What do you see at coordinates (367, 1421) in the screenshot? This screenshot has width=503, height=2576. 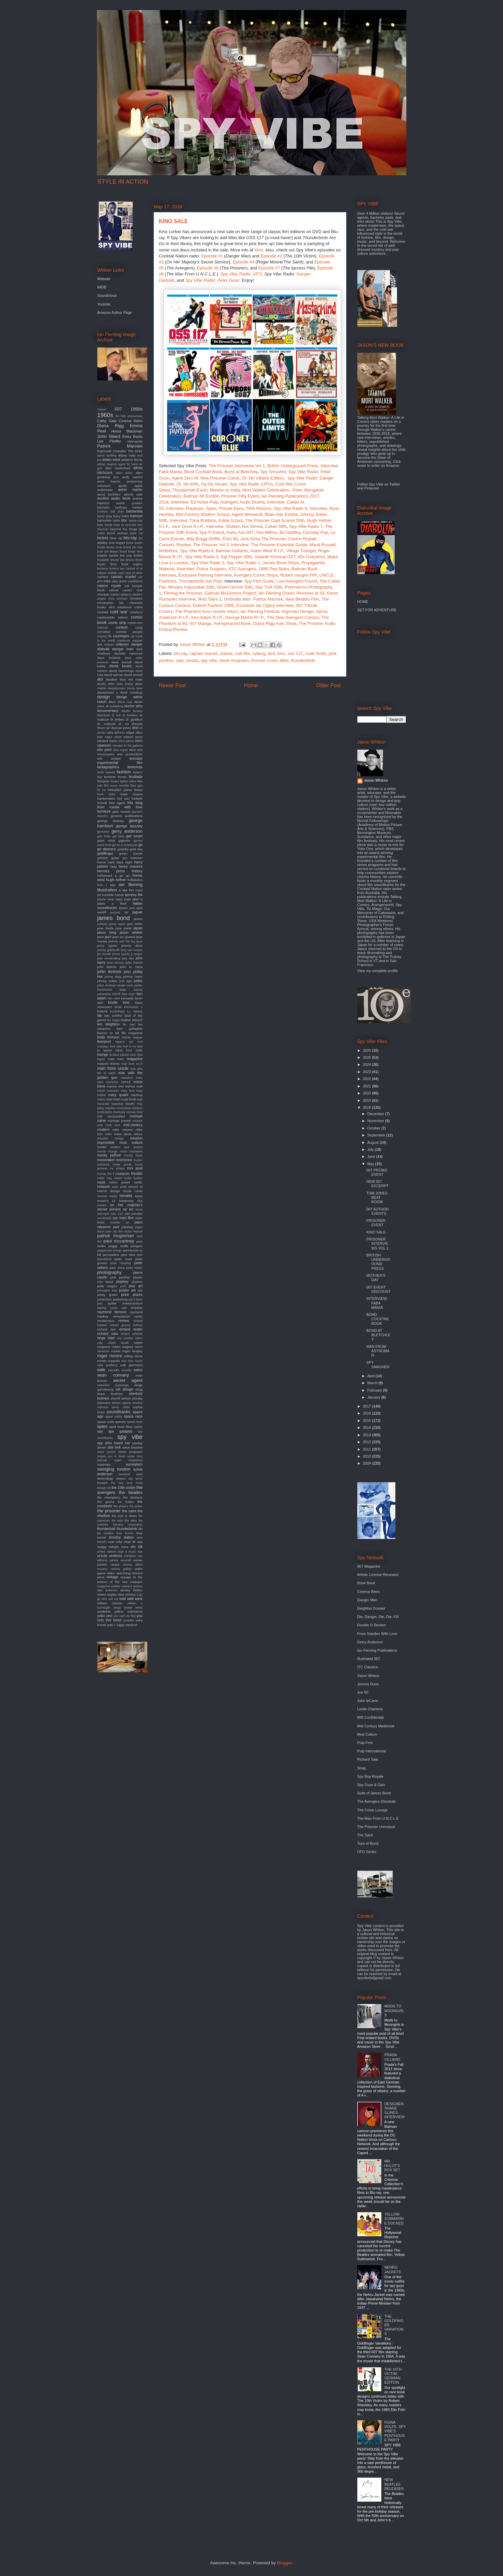 I see `2015` at bounding box center [367, 1421].